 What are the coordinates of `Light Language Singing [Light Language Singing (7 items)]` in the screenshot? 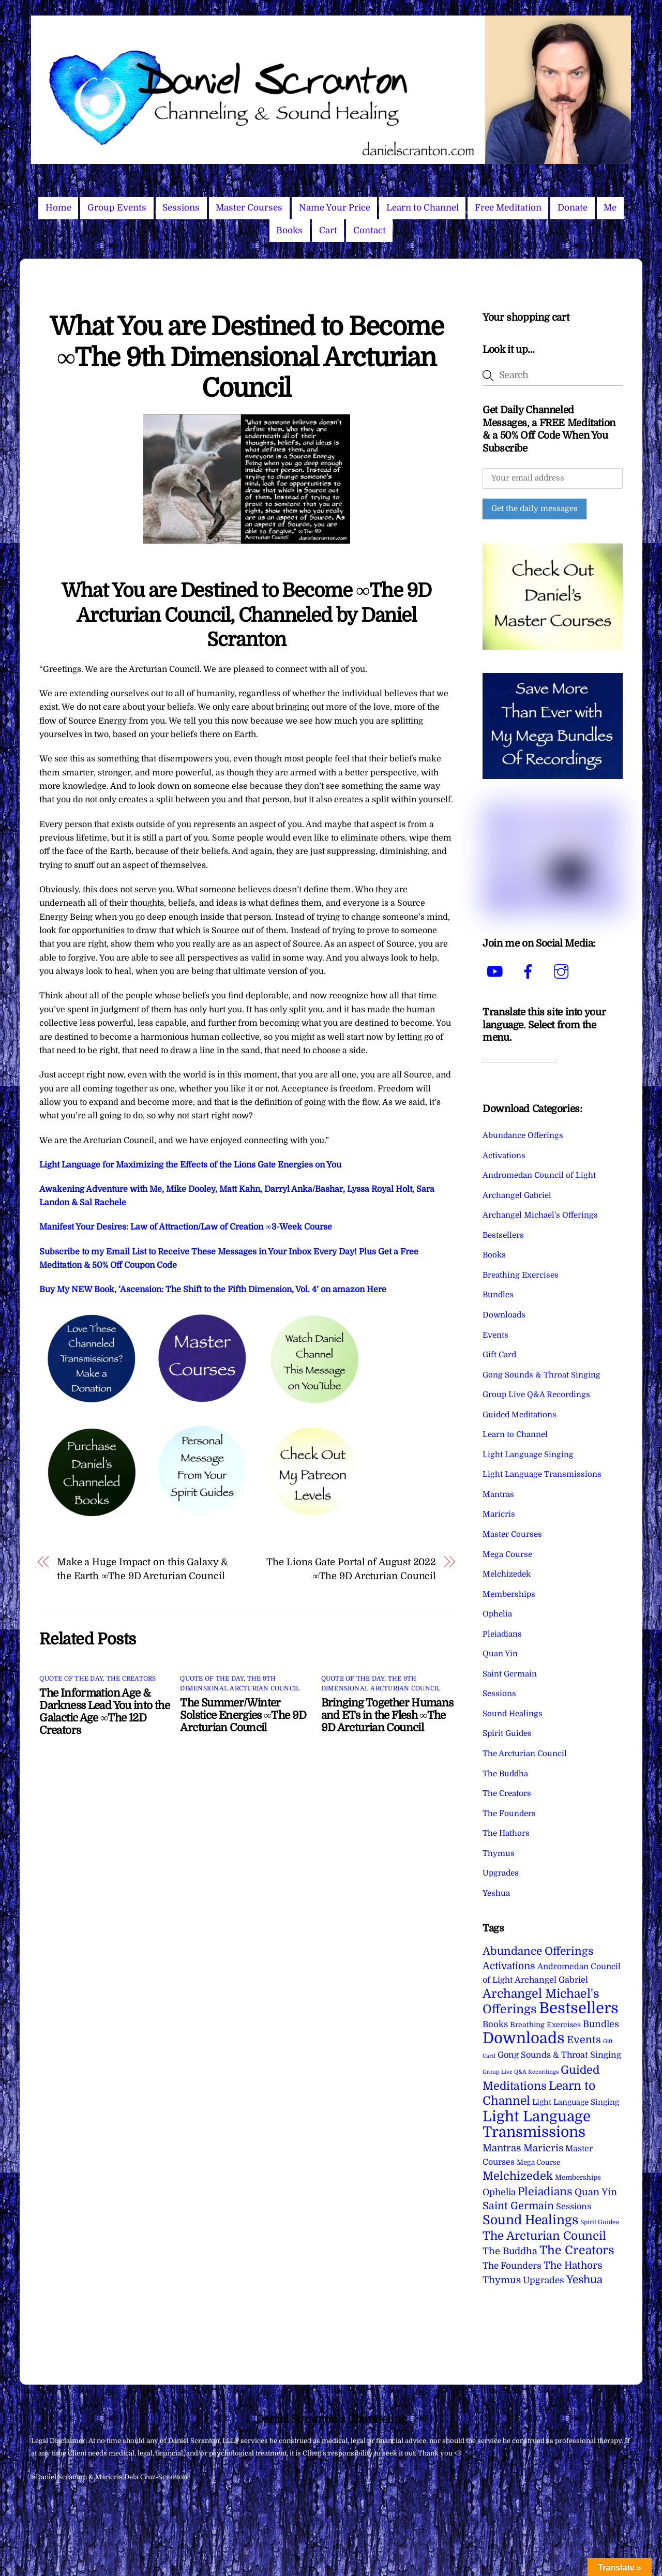 It's located at (575, 2102).